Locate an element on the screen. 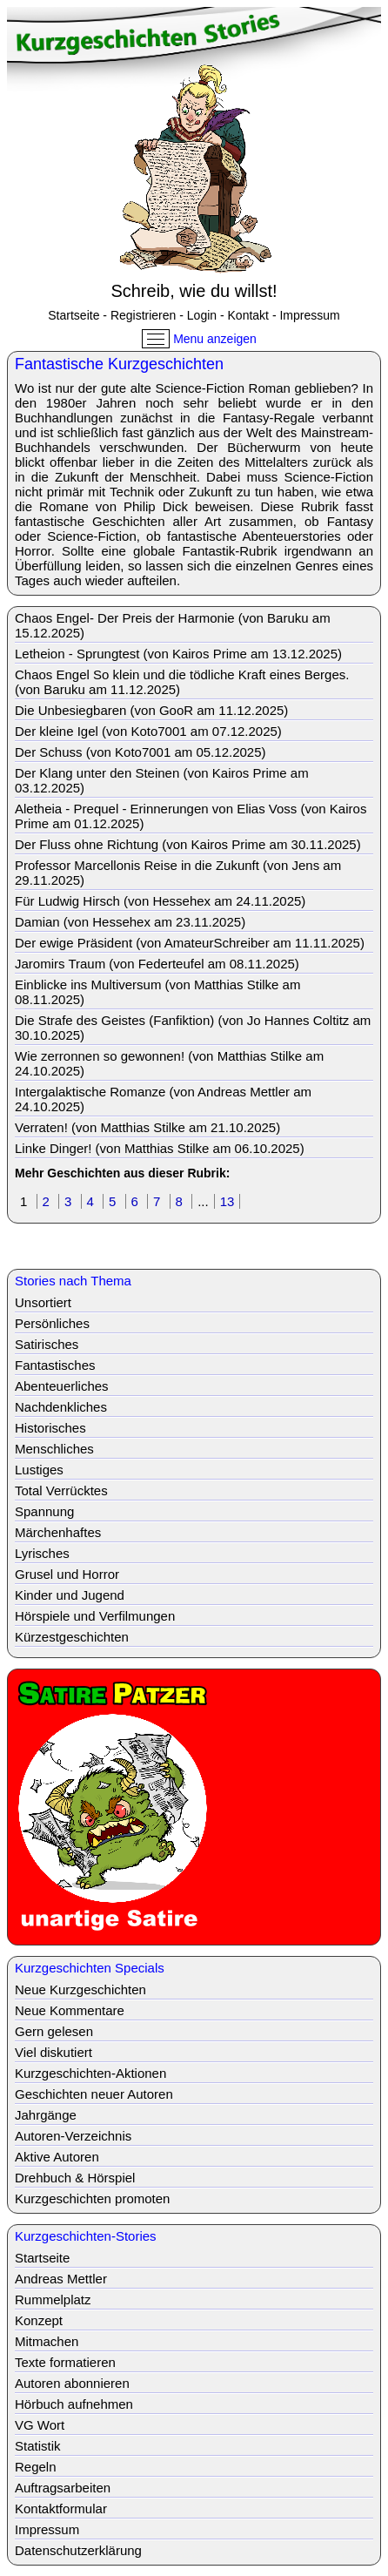 Image resolution: width=388 pixels, height=2576 pixels. Für Ludwig Hirsch (von Hessehex am 24.11.2025) is located at coordinates (160, 901).